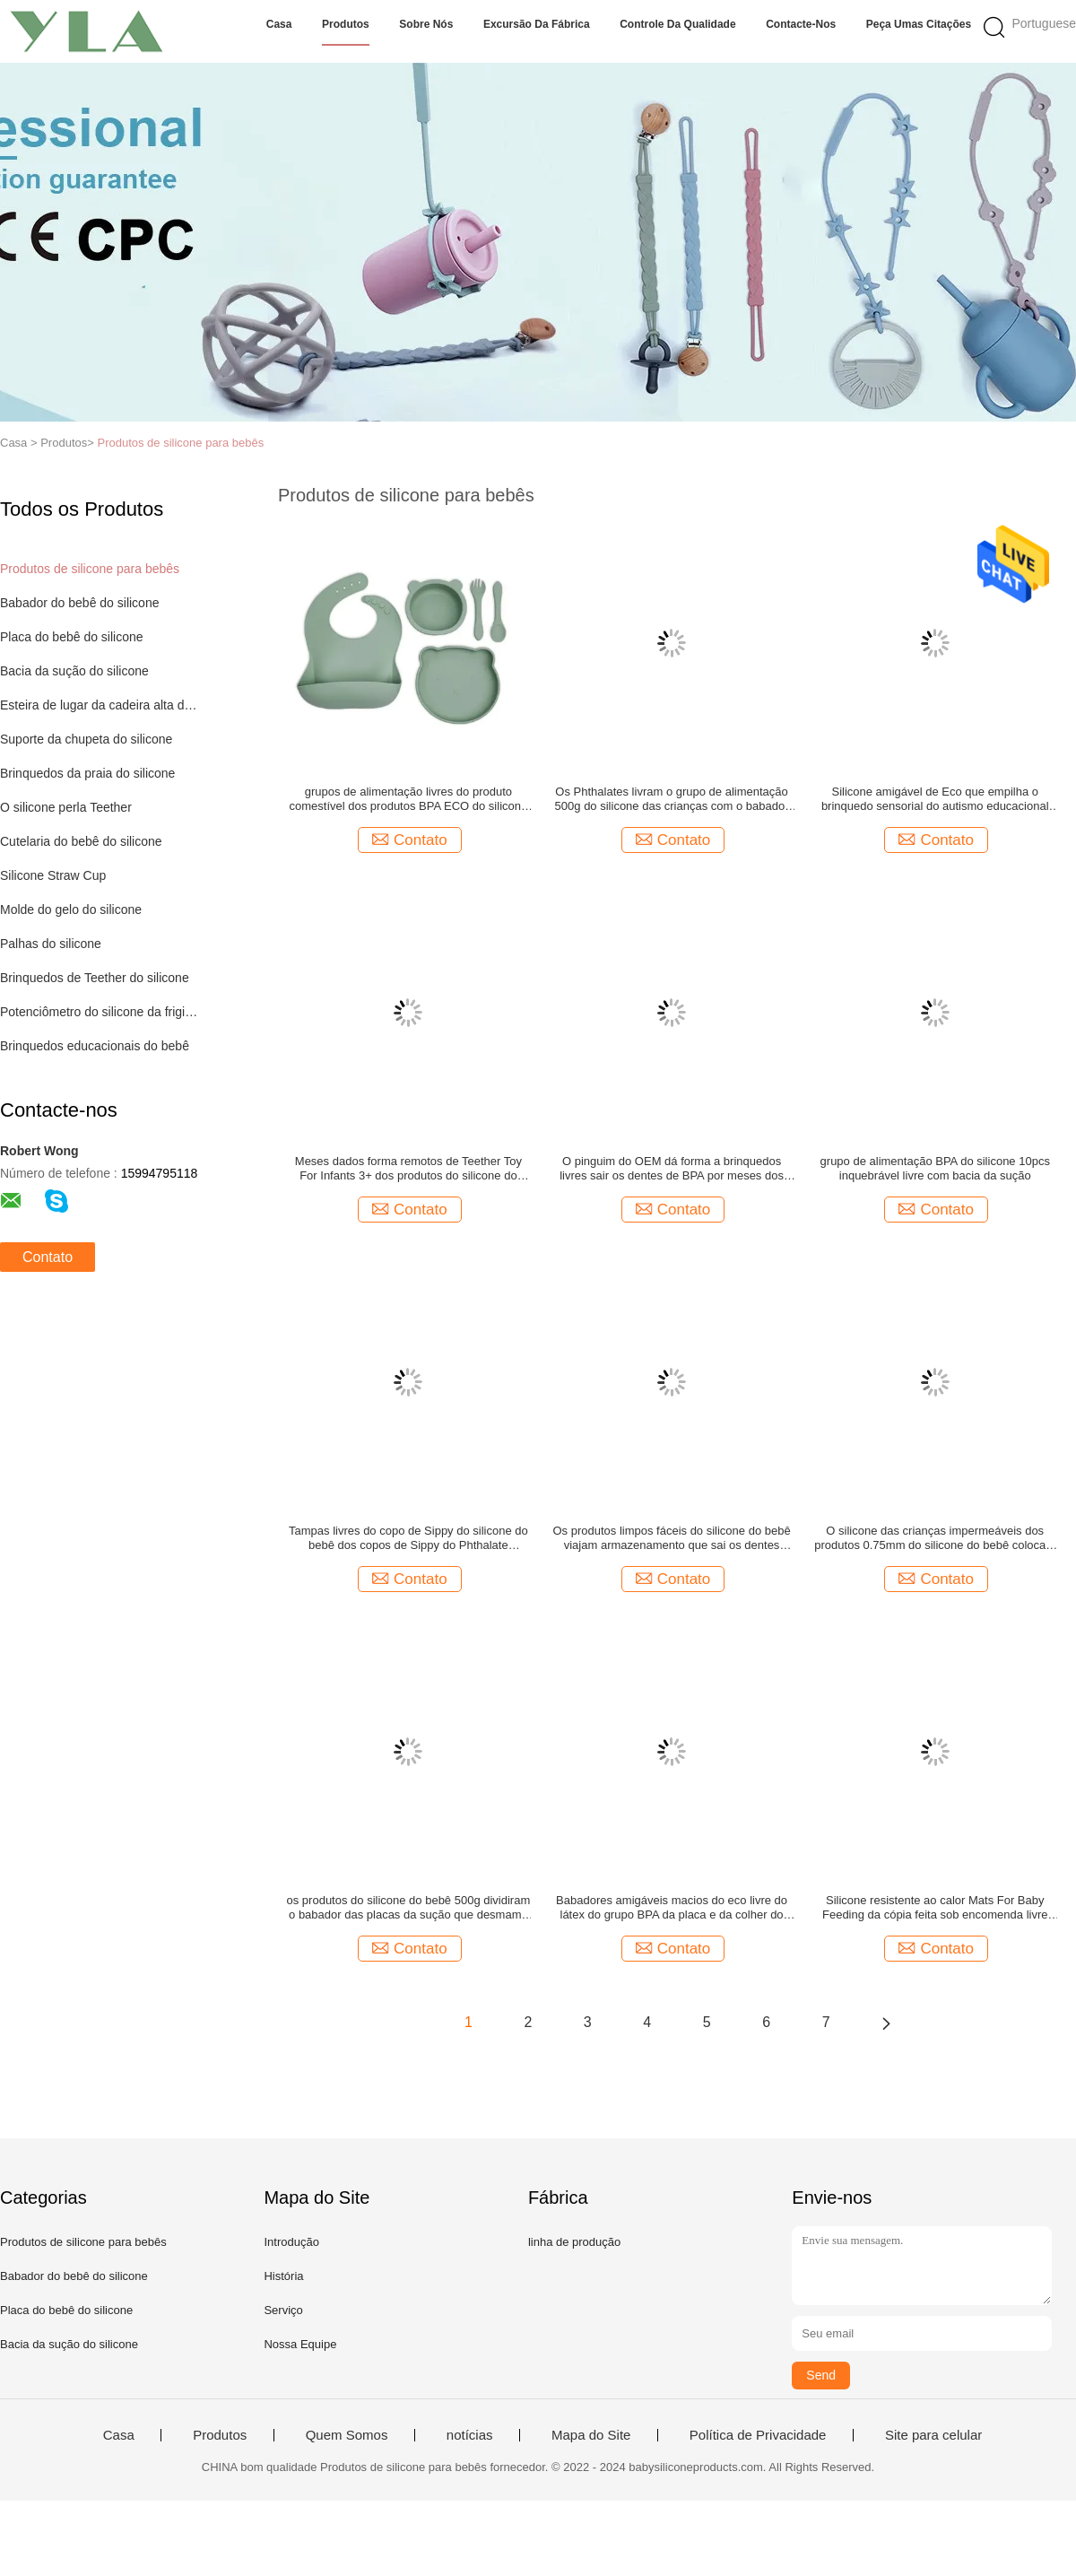 This screenshot has height=2576, width=1076. What do you see at coordinates (672, 1168) in the screenshot?
I see `O pinguim do OEM dá forma a brinquedos livres sair os dentes de BPA por meses dos infantes 3+` at bounding box center [672, 1168].